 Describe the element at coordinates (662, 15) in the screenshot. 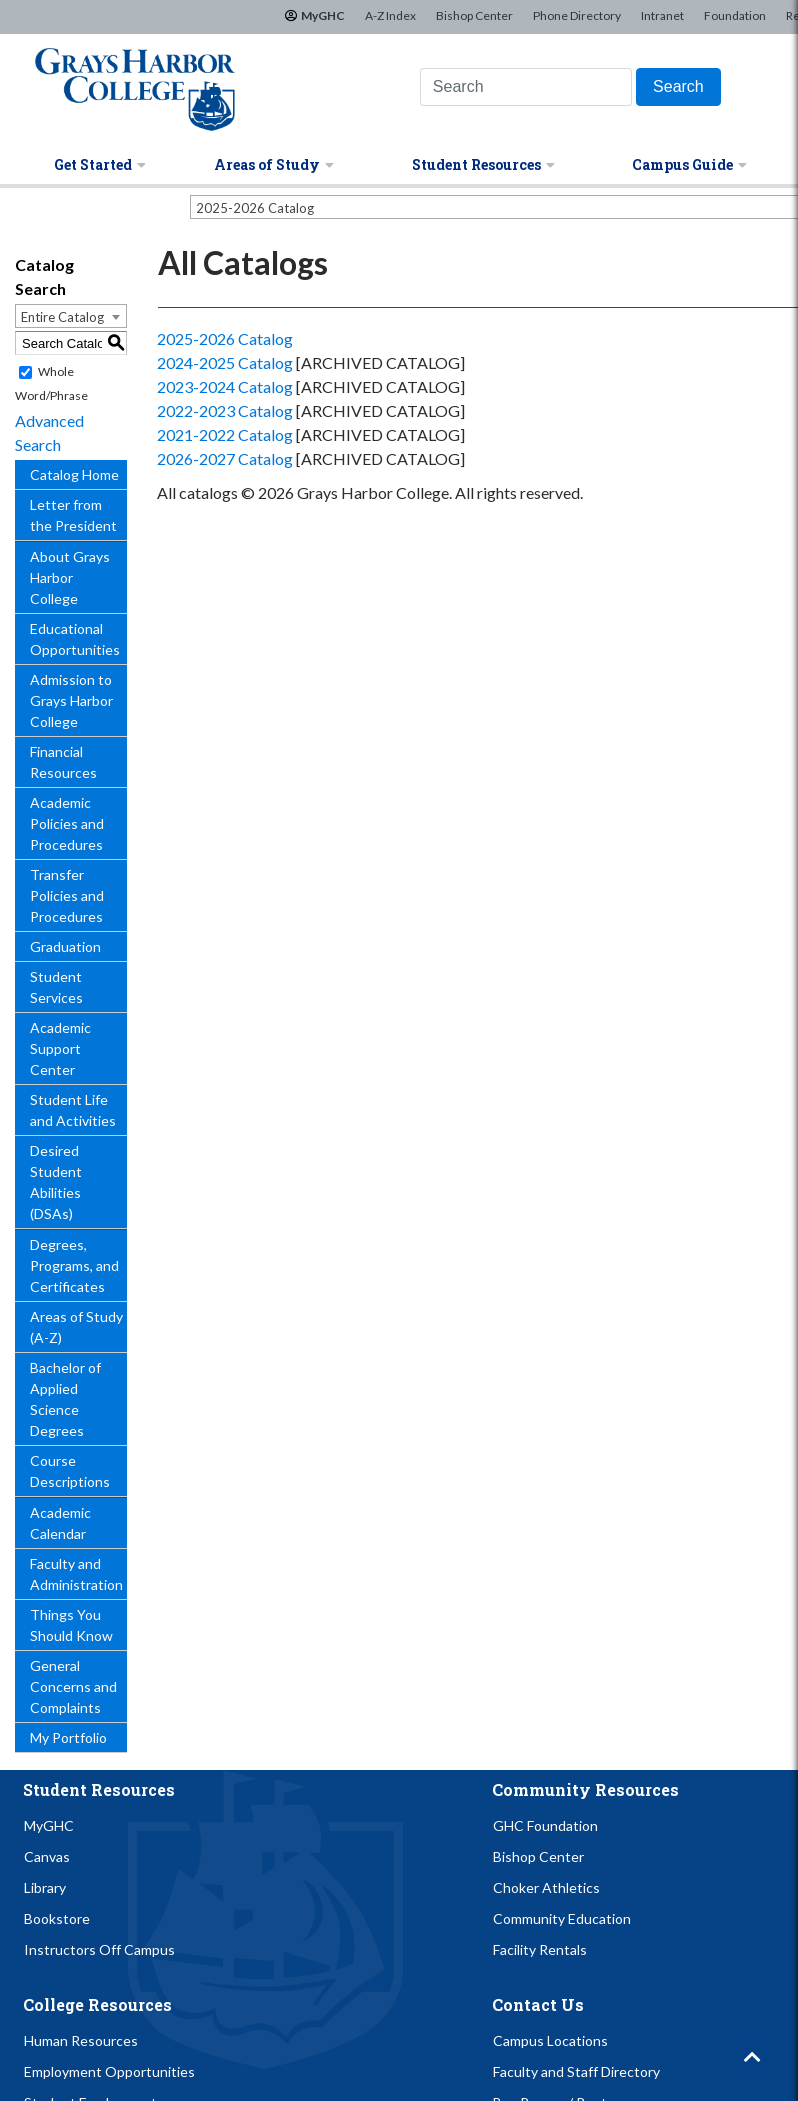

I see `Intranet` at that location.